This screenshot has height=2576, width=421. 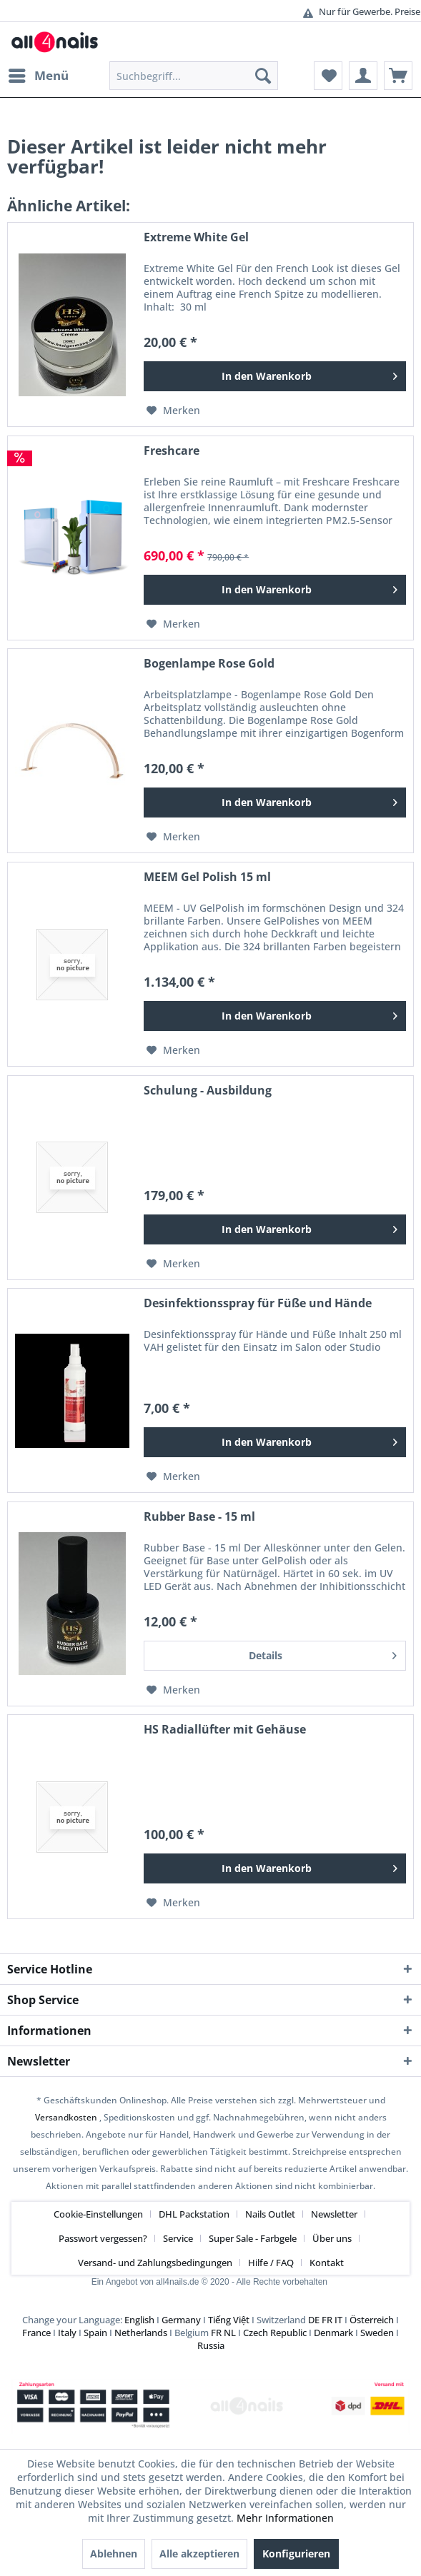 I want to click on [menuitem], so click(x=38, y=75).